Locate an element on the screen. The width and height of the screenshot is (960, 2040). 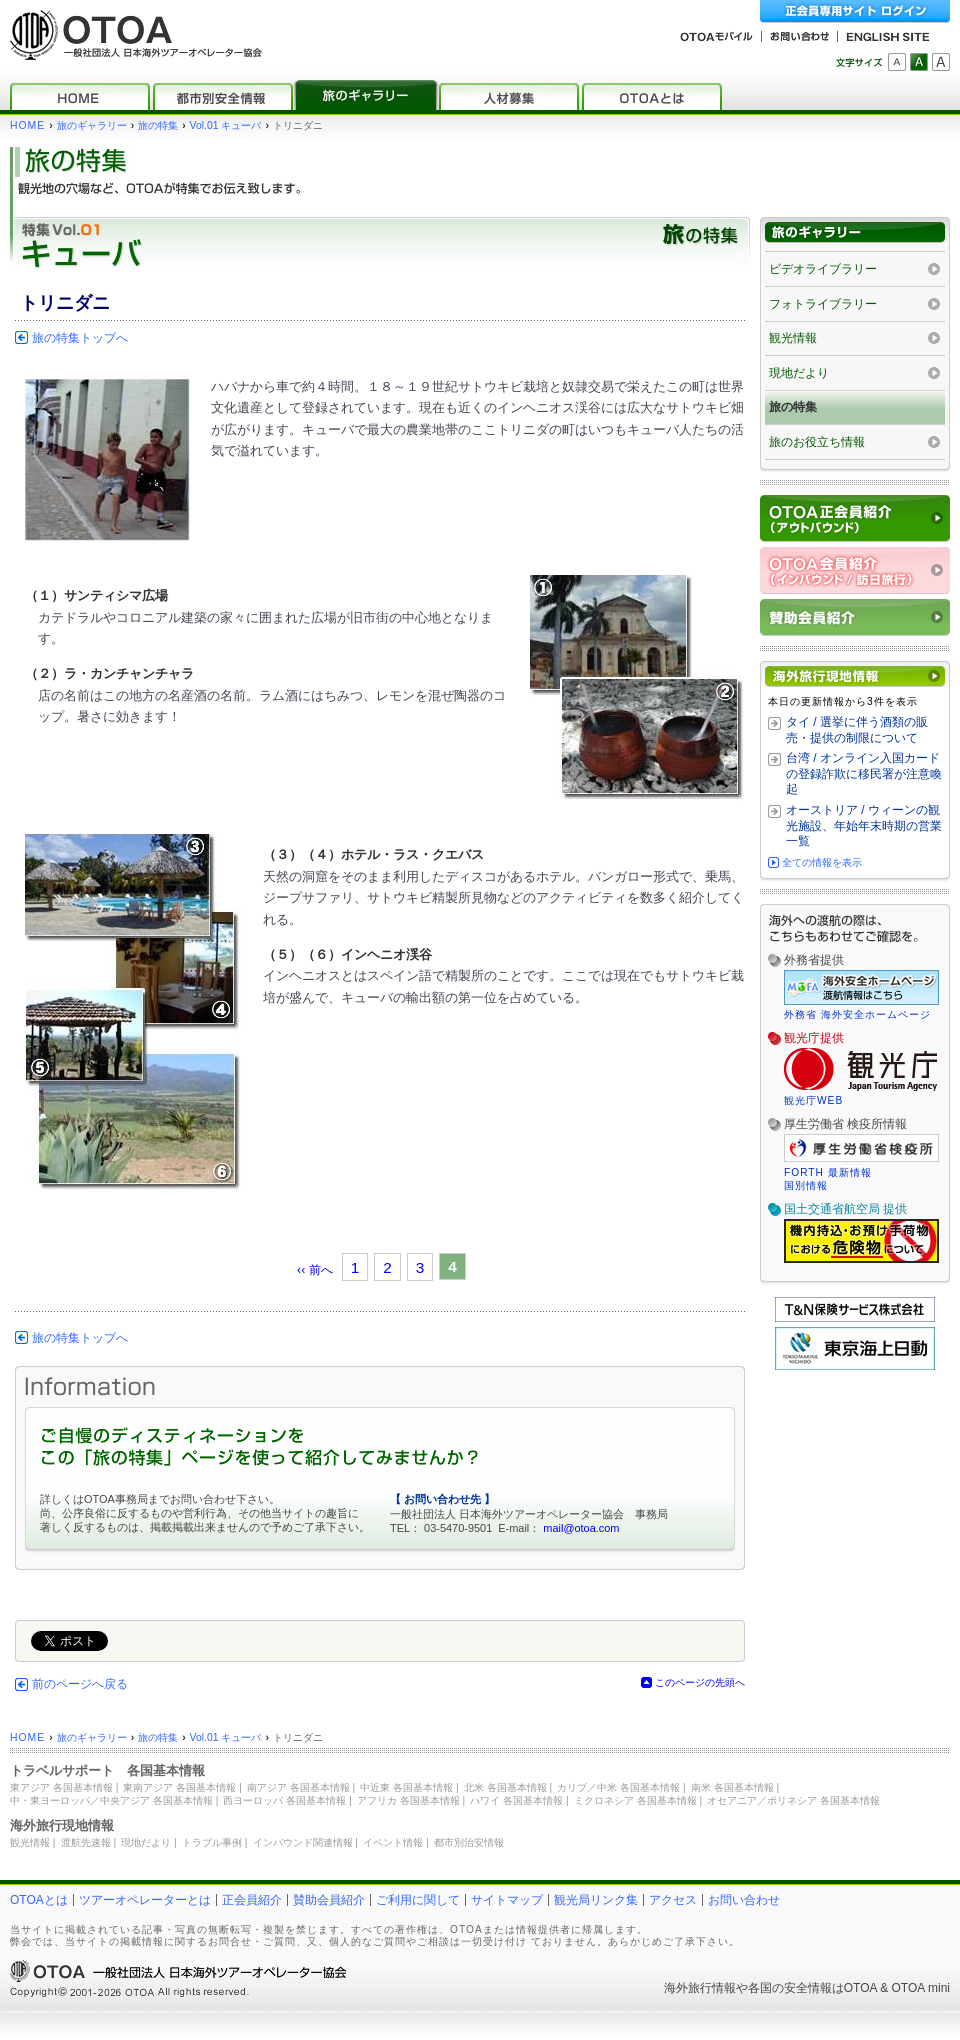
南米 各国基本情報 is located at coordinates (732, 1787).